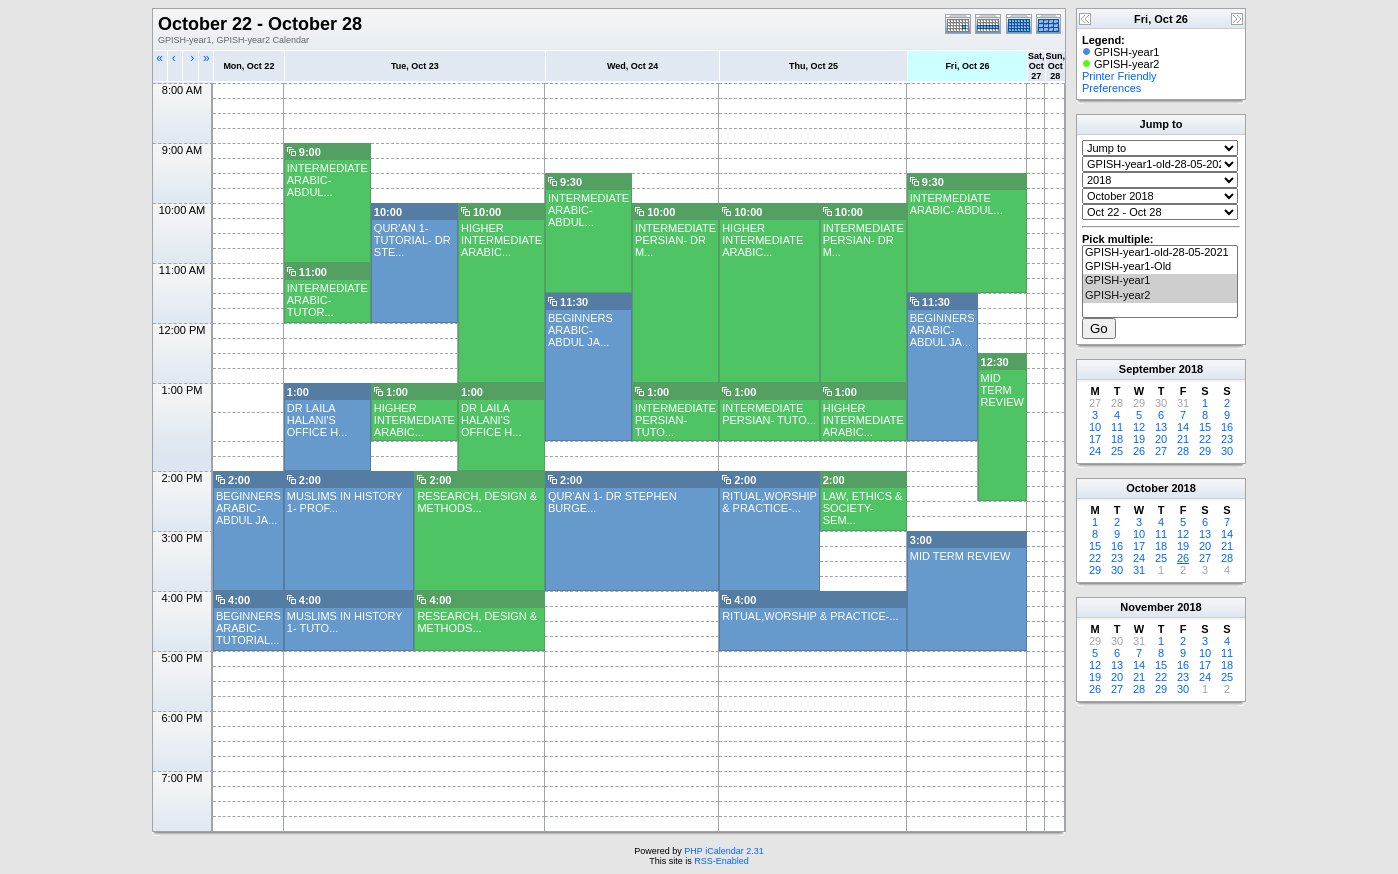 The image size is (1398, 874). What do you see at coordinates (501, 240) in the screenshot?
I see `HIGHER INTERMEDIATE ARABIC...` at bounding box center [501, 240].